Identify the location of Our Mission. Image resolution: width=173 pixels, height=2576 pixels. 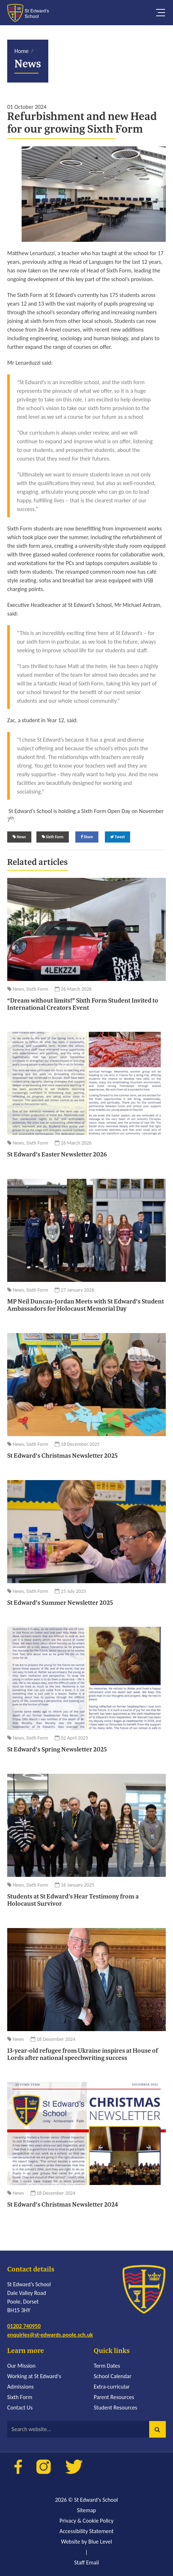
(21, 2365).